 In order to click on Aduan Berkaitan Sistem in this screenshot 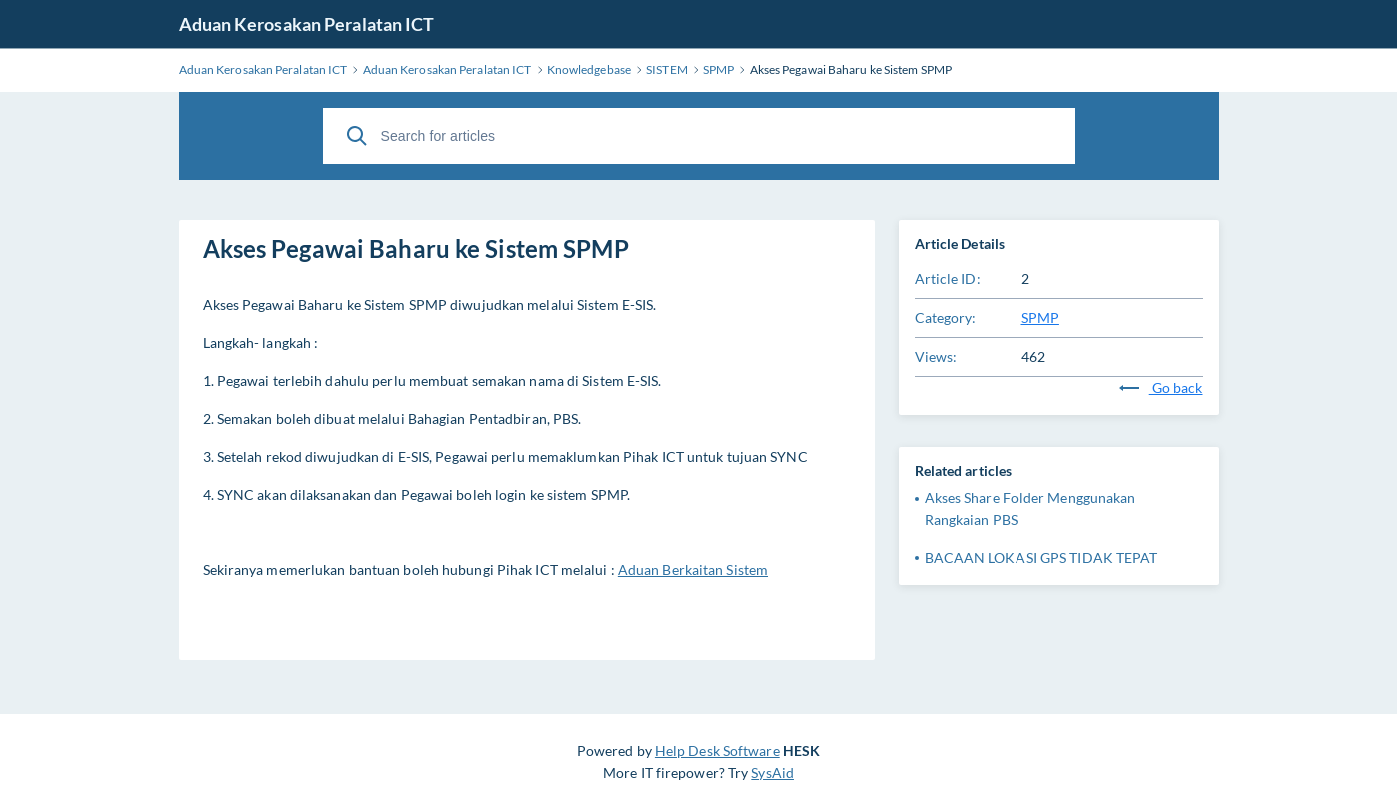, I will do `click(693, 569)`.